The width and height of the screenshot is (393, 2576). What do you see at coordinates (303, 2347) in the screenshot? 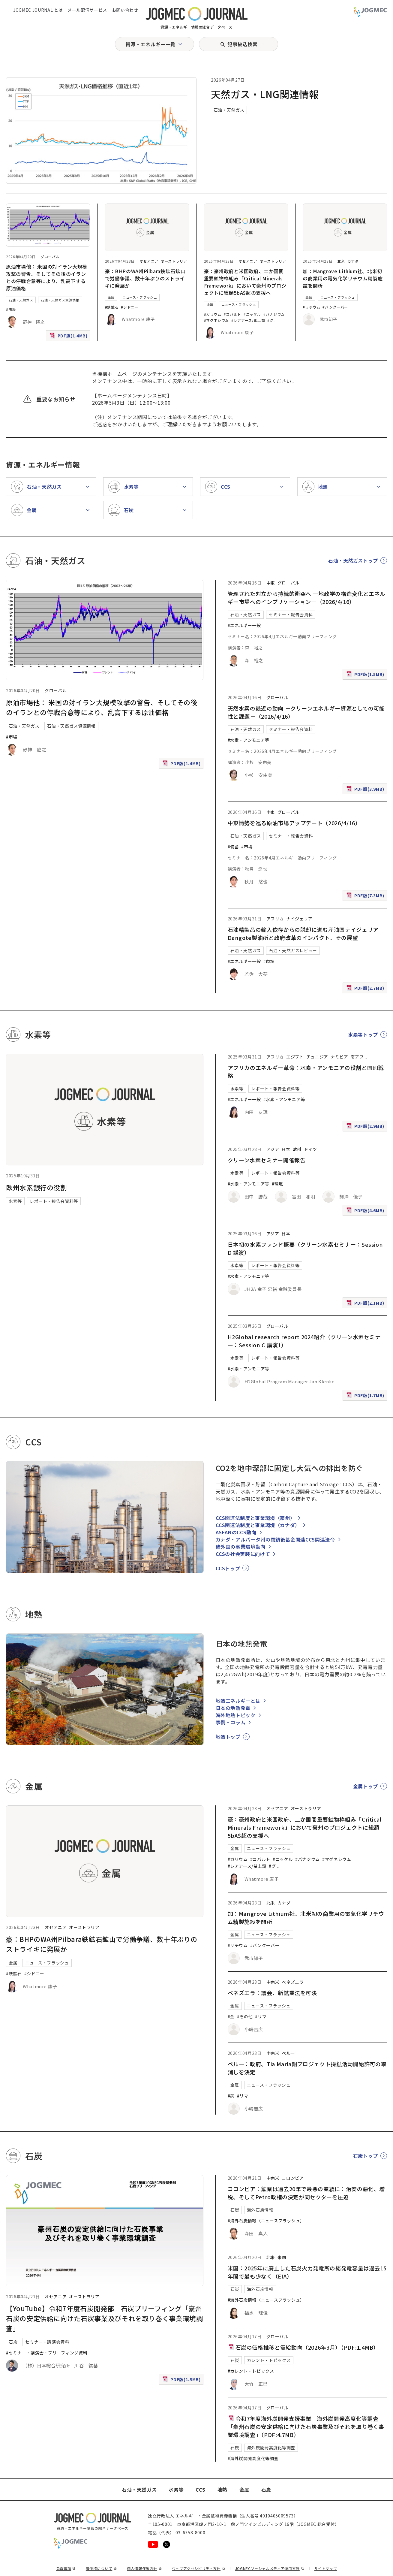
I see `石炭の価格推移と需給動向（2026年3月）（PDF:1.4MB）` at bounding box center [303, 2347].